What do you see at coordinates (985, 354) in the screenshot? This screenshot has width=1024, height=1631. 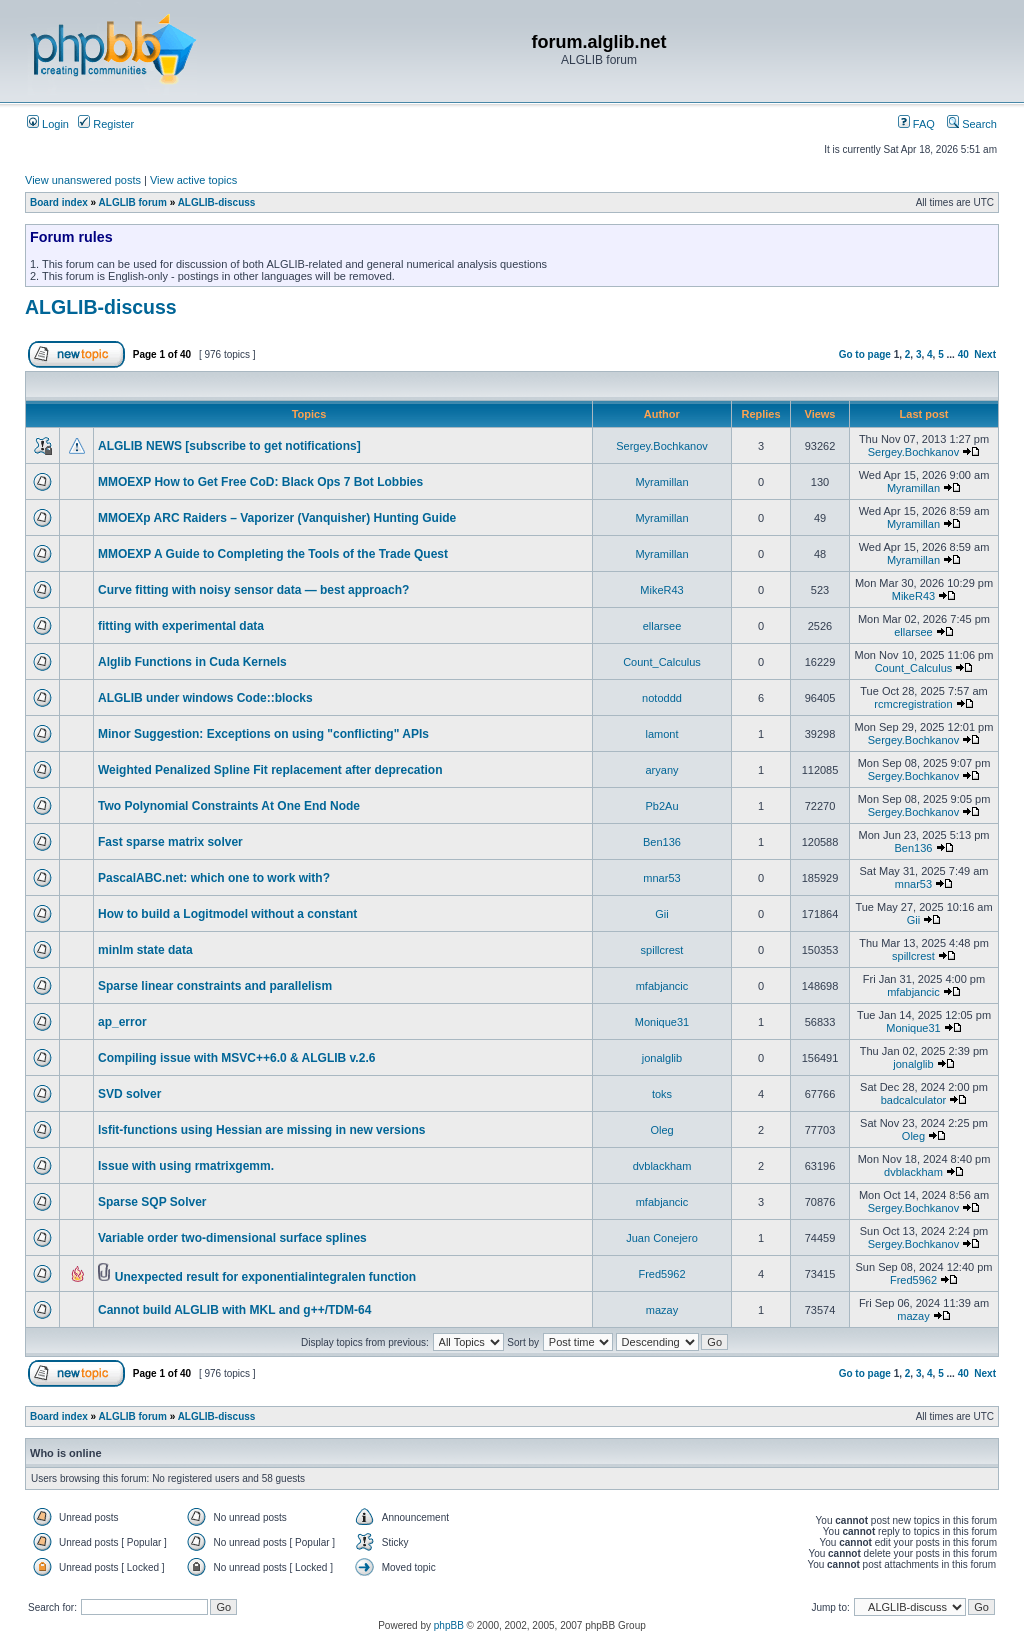 I see `Next` at bounding box center [985, 354].